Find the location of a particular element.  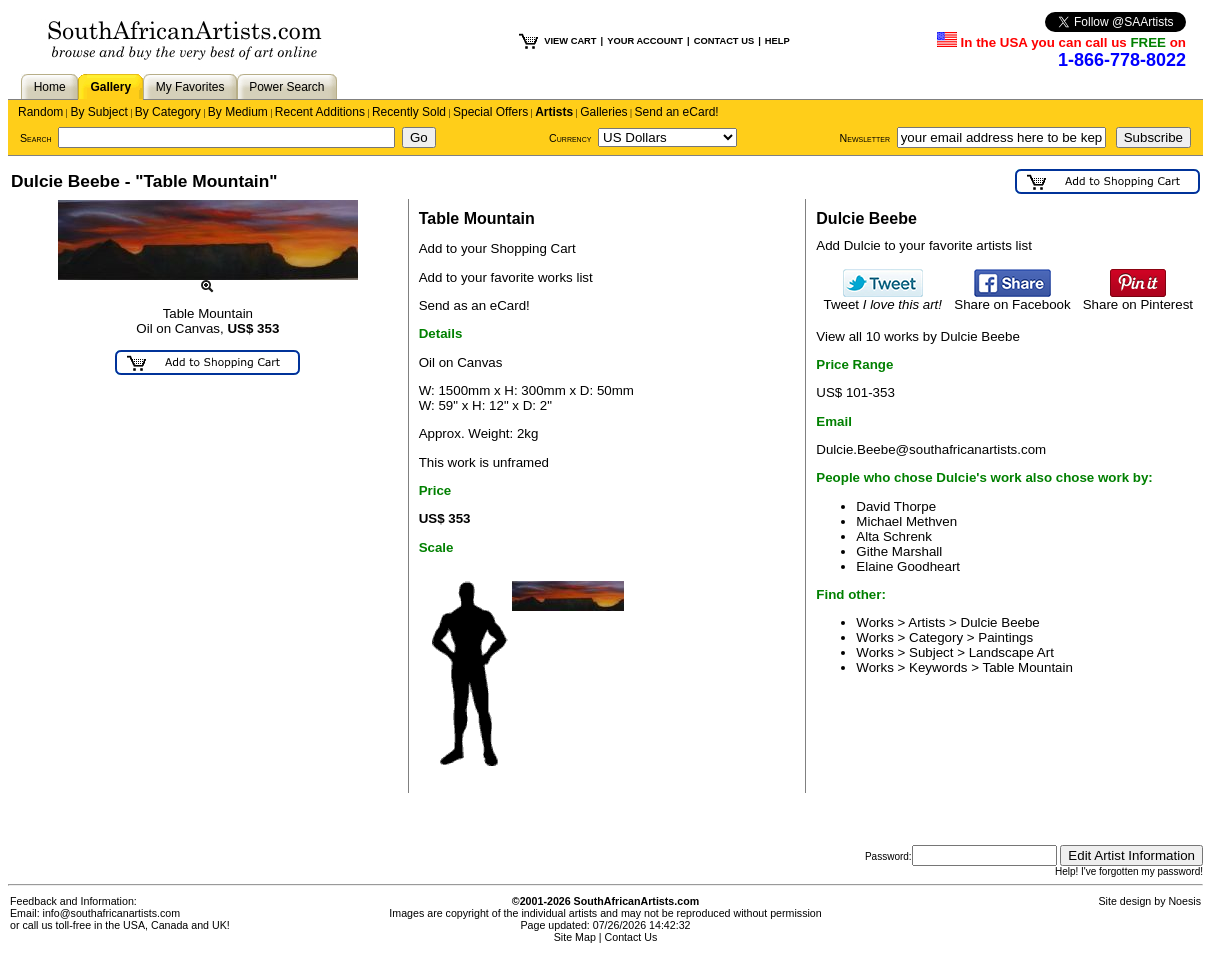

Dulcie Beebe is located at coordinates (1000, 622).